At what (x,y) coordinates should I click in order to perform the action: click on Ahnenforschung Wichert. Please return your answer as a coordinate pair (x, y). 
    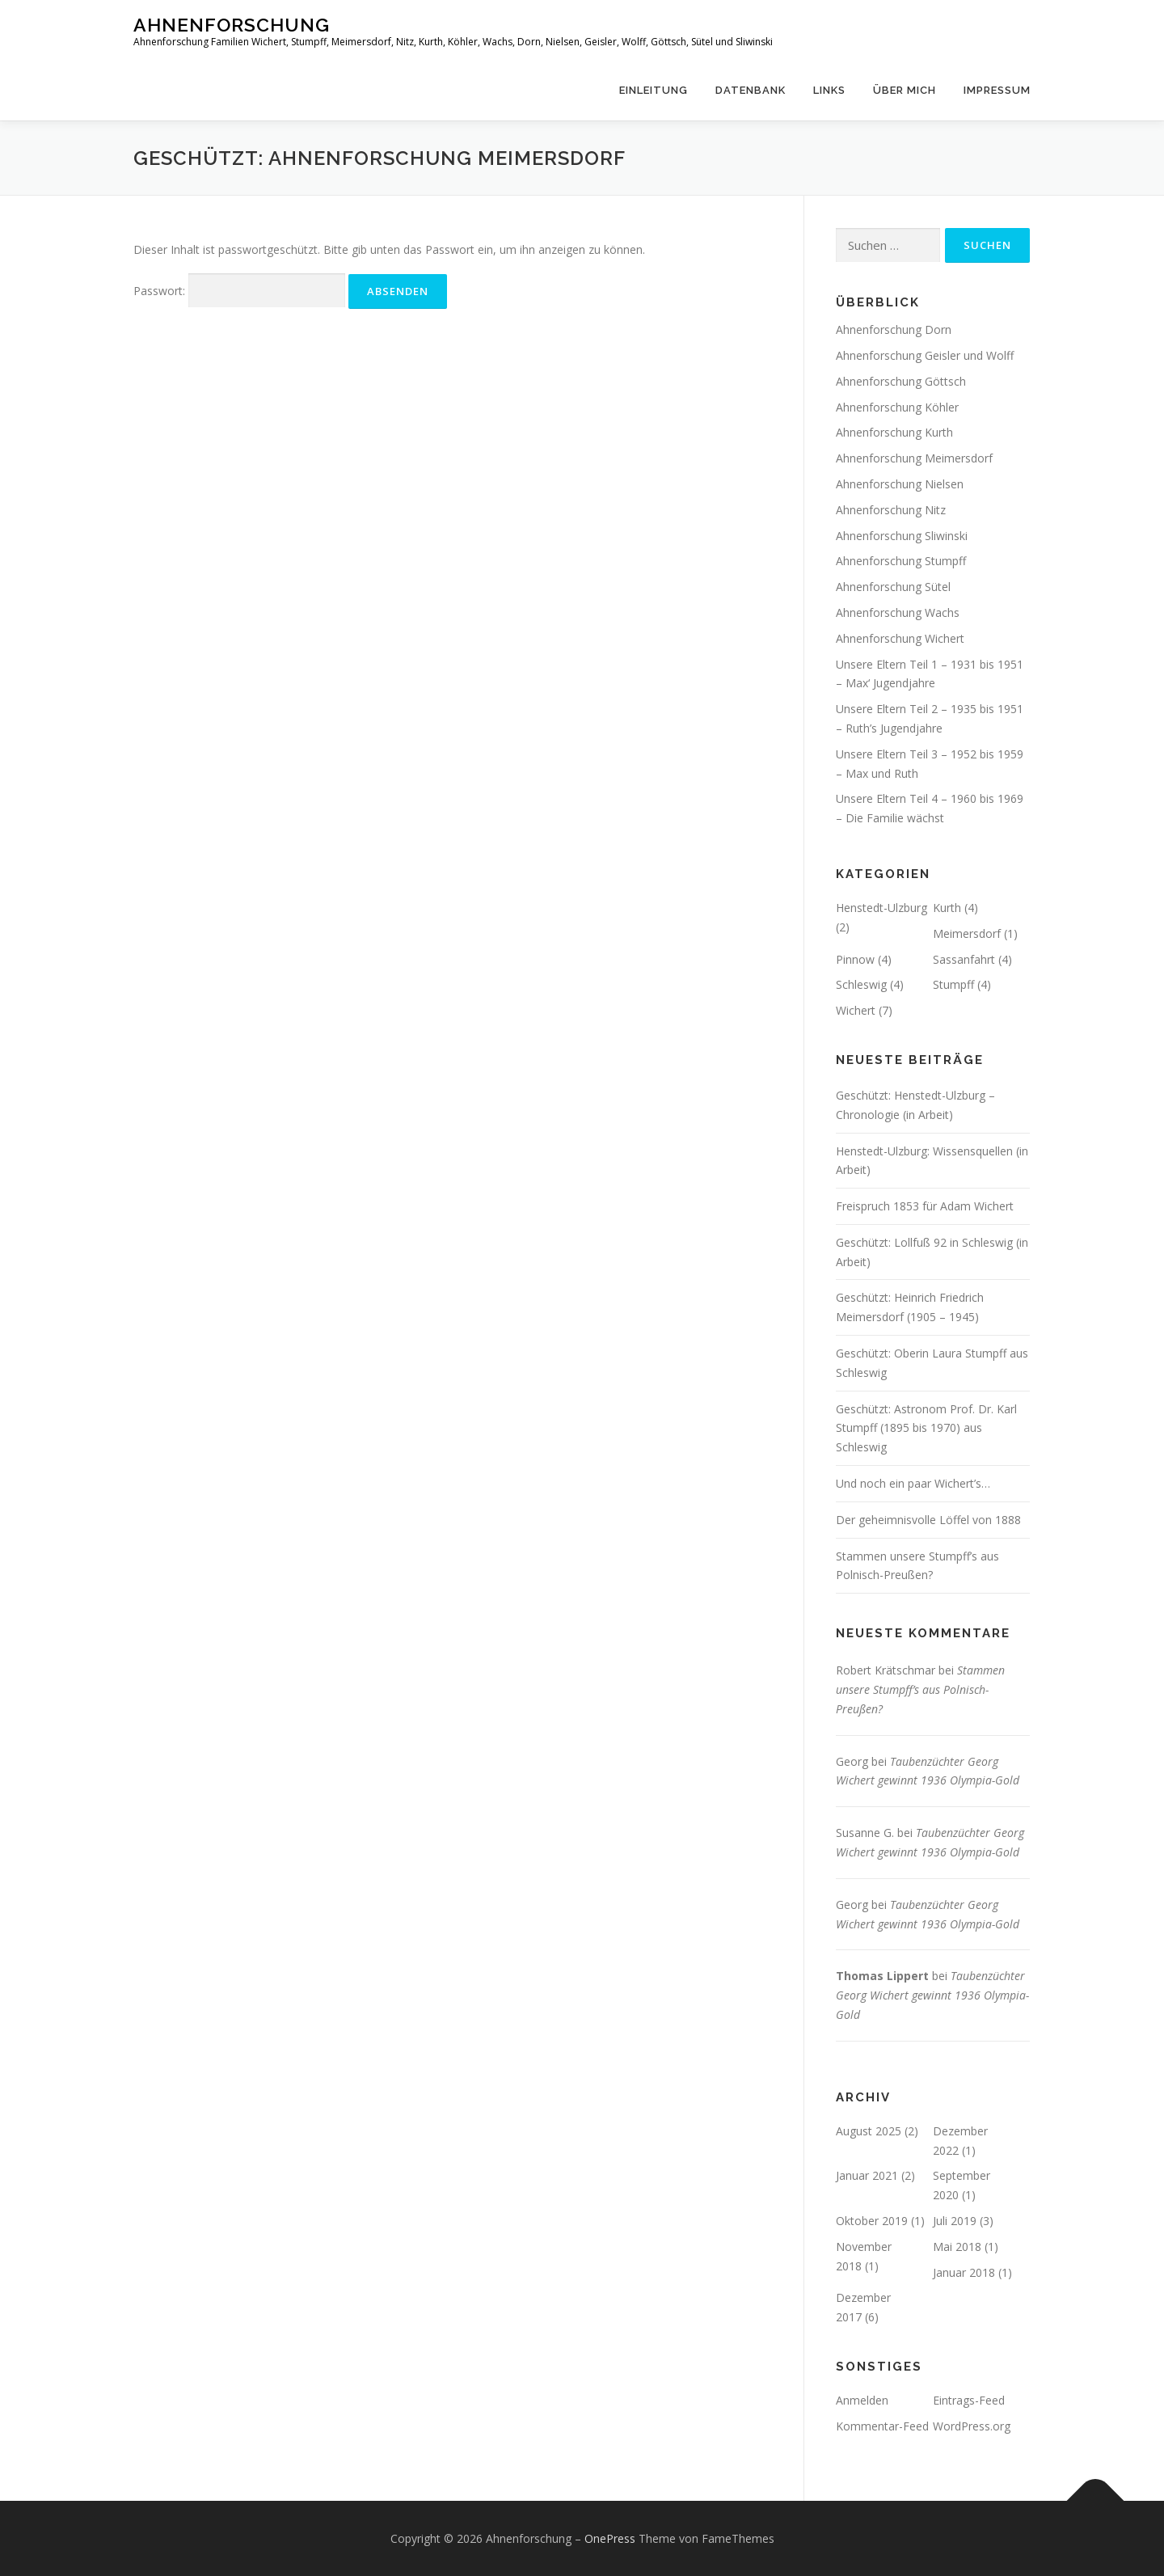
    Looking at the image, I should click on (900, 638).